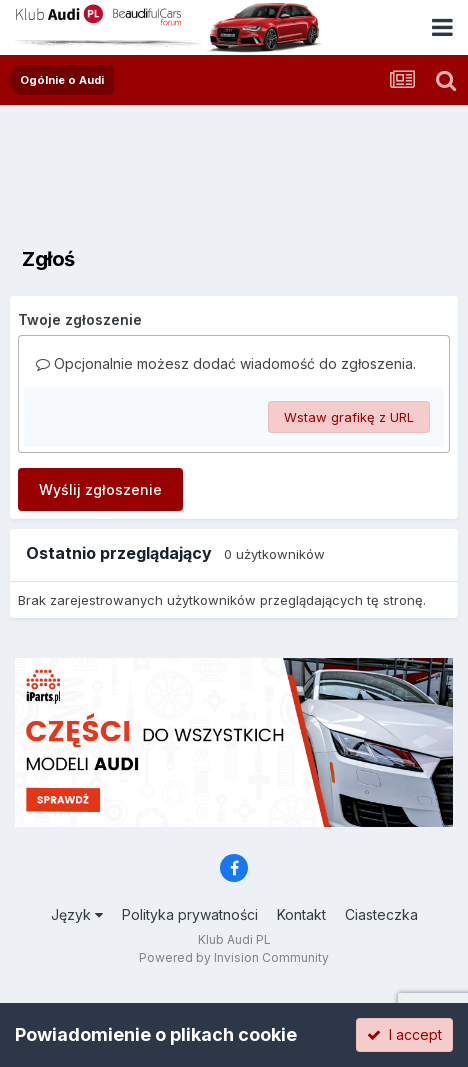  Describe the element at coordinates (77, 914) in the screenshot. I see `Język` at that location.